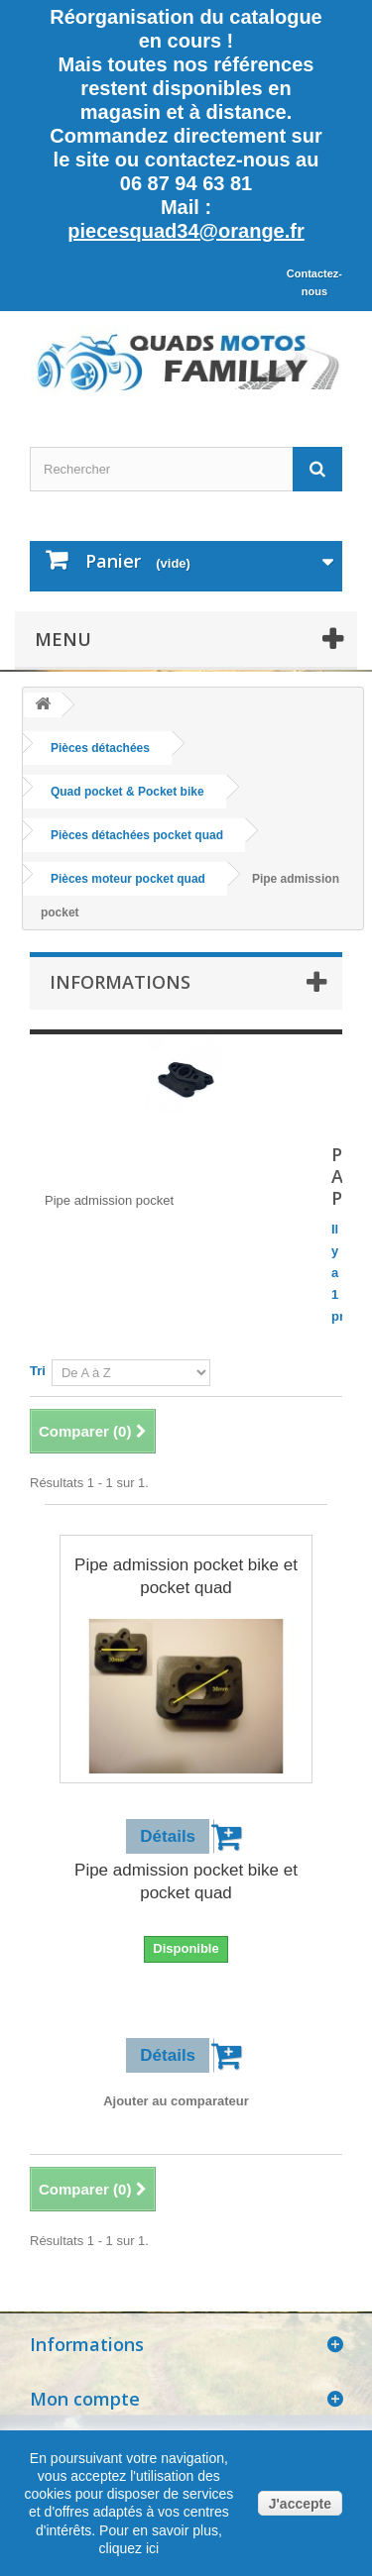 This screenshot has height=2576, width=372. Describe the element at coordinates (185, 231) in the screenshot. I see `piecesquad34@orange.fr` at that location.